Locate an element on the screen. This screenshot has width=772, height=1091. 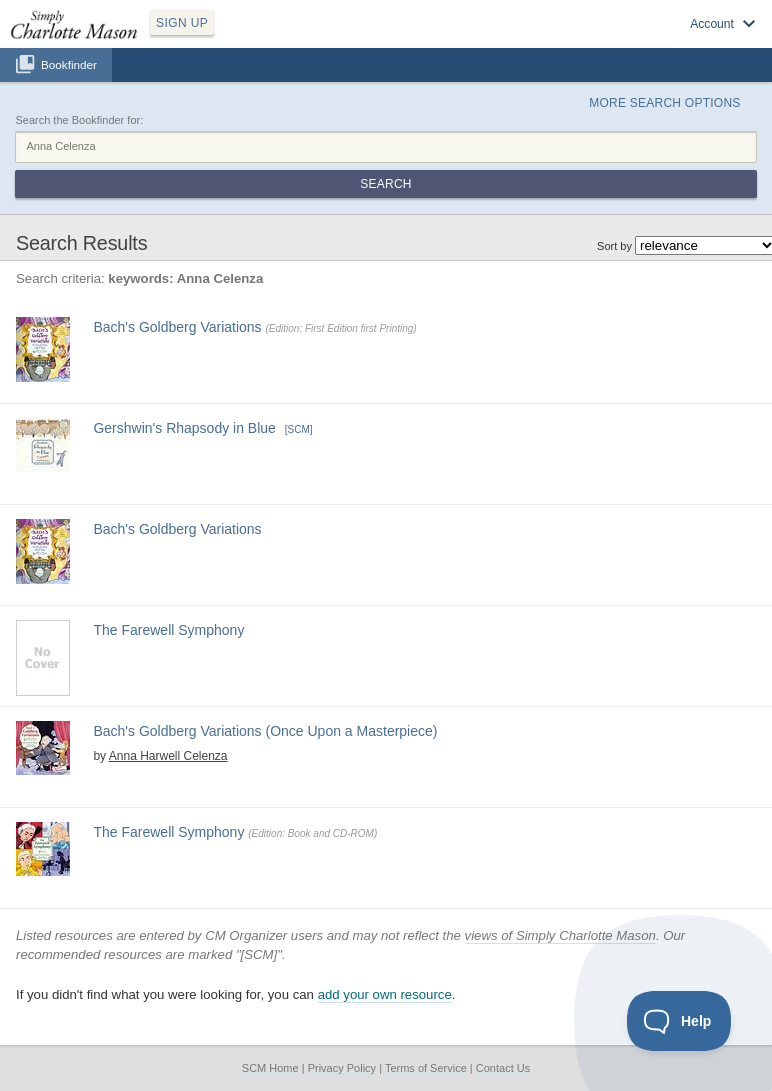
SIGN UP is located at coordinates (182, 23).